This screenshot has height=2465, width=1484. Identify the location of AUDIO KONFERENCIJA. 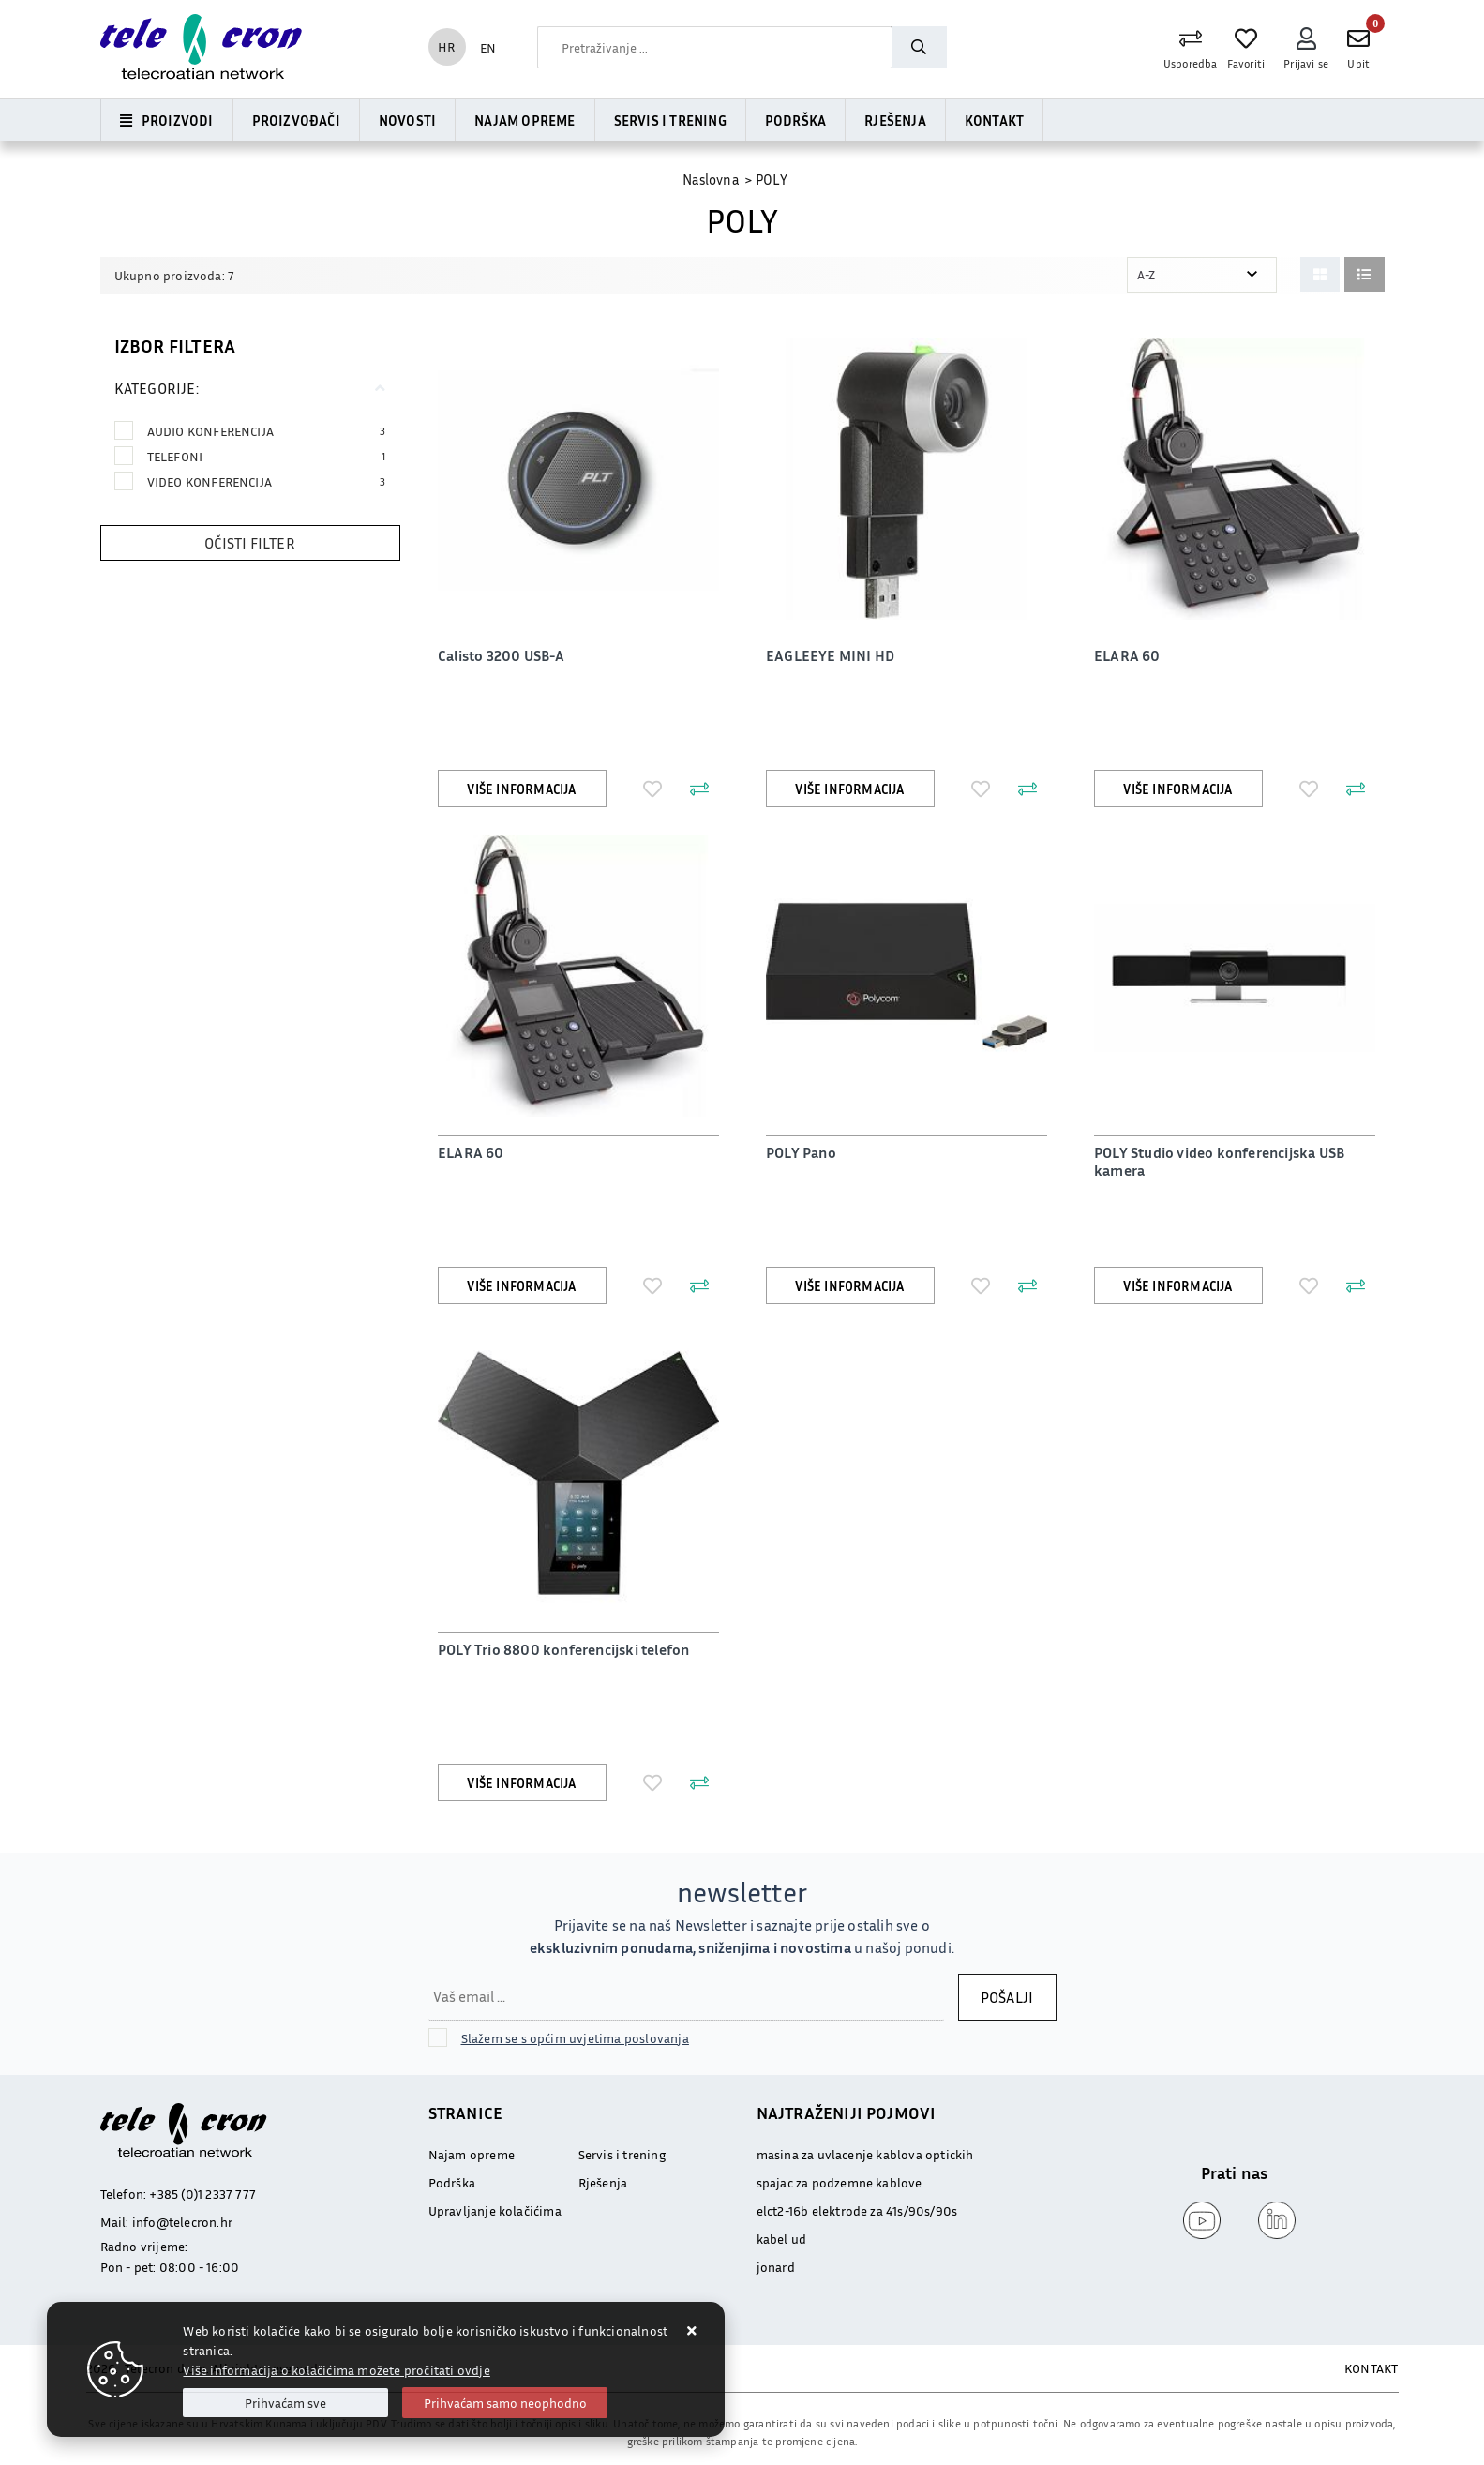
(266, 431).